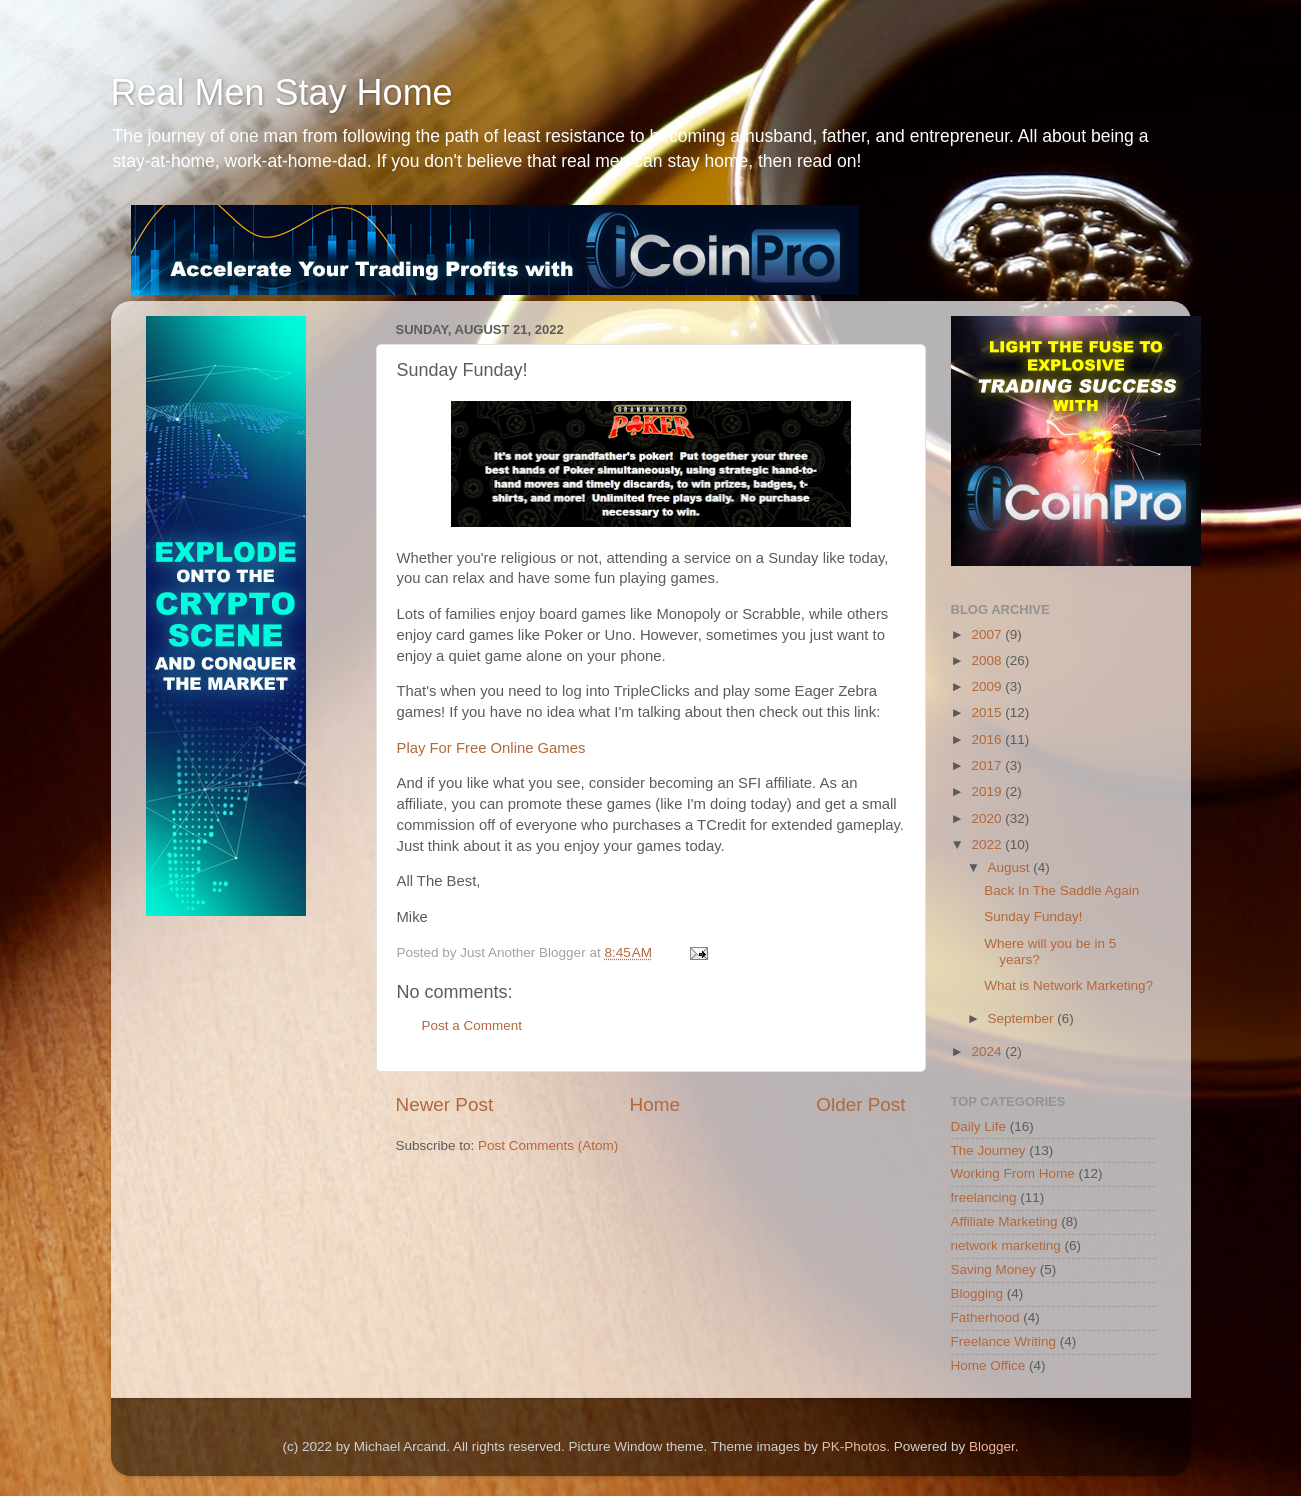 The height and width of the screenshot is (1496, 1301). I want to click on Post a Comment, so click(472, 1025).